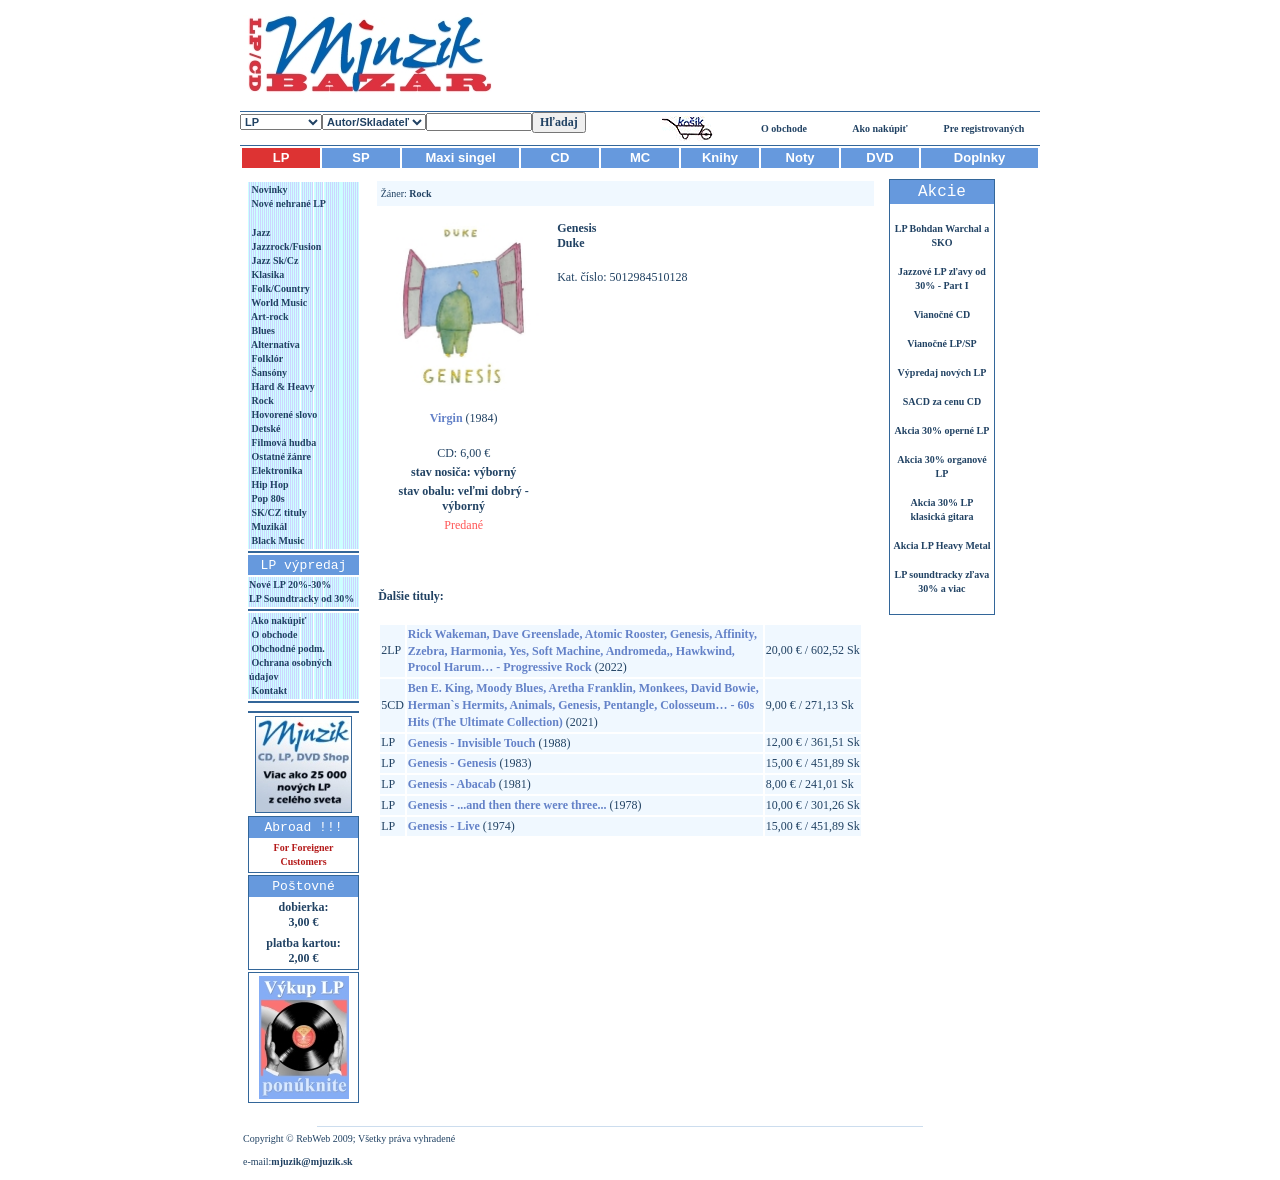  I want to click on Výpredaj nových LP, so click(942, 372).